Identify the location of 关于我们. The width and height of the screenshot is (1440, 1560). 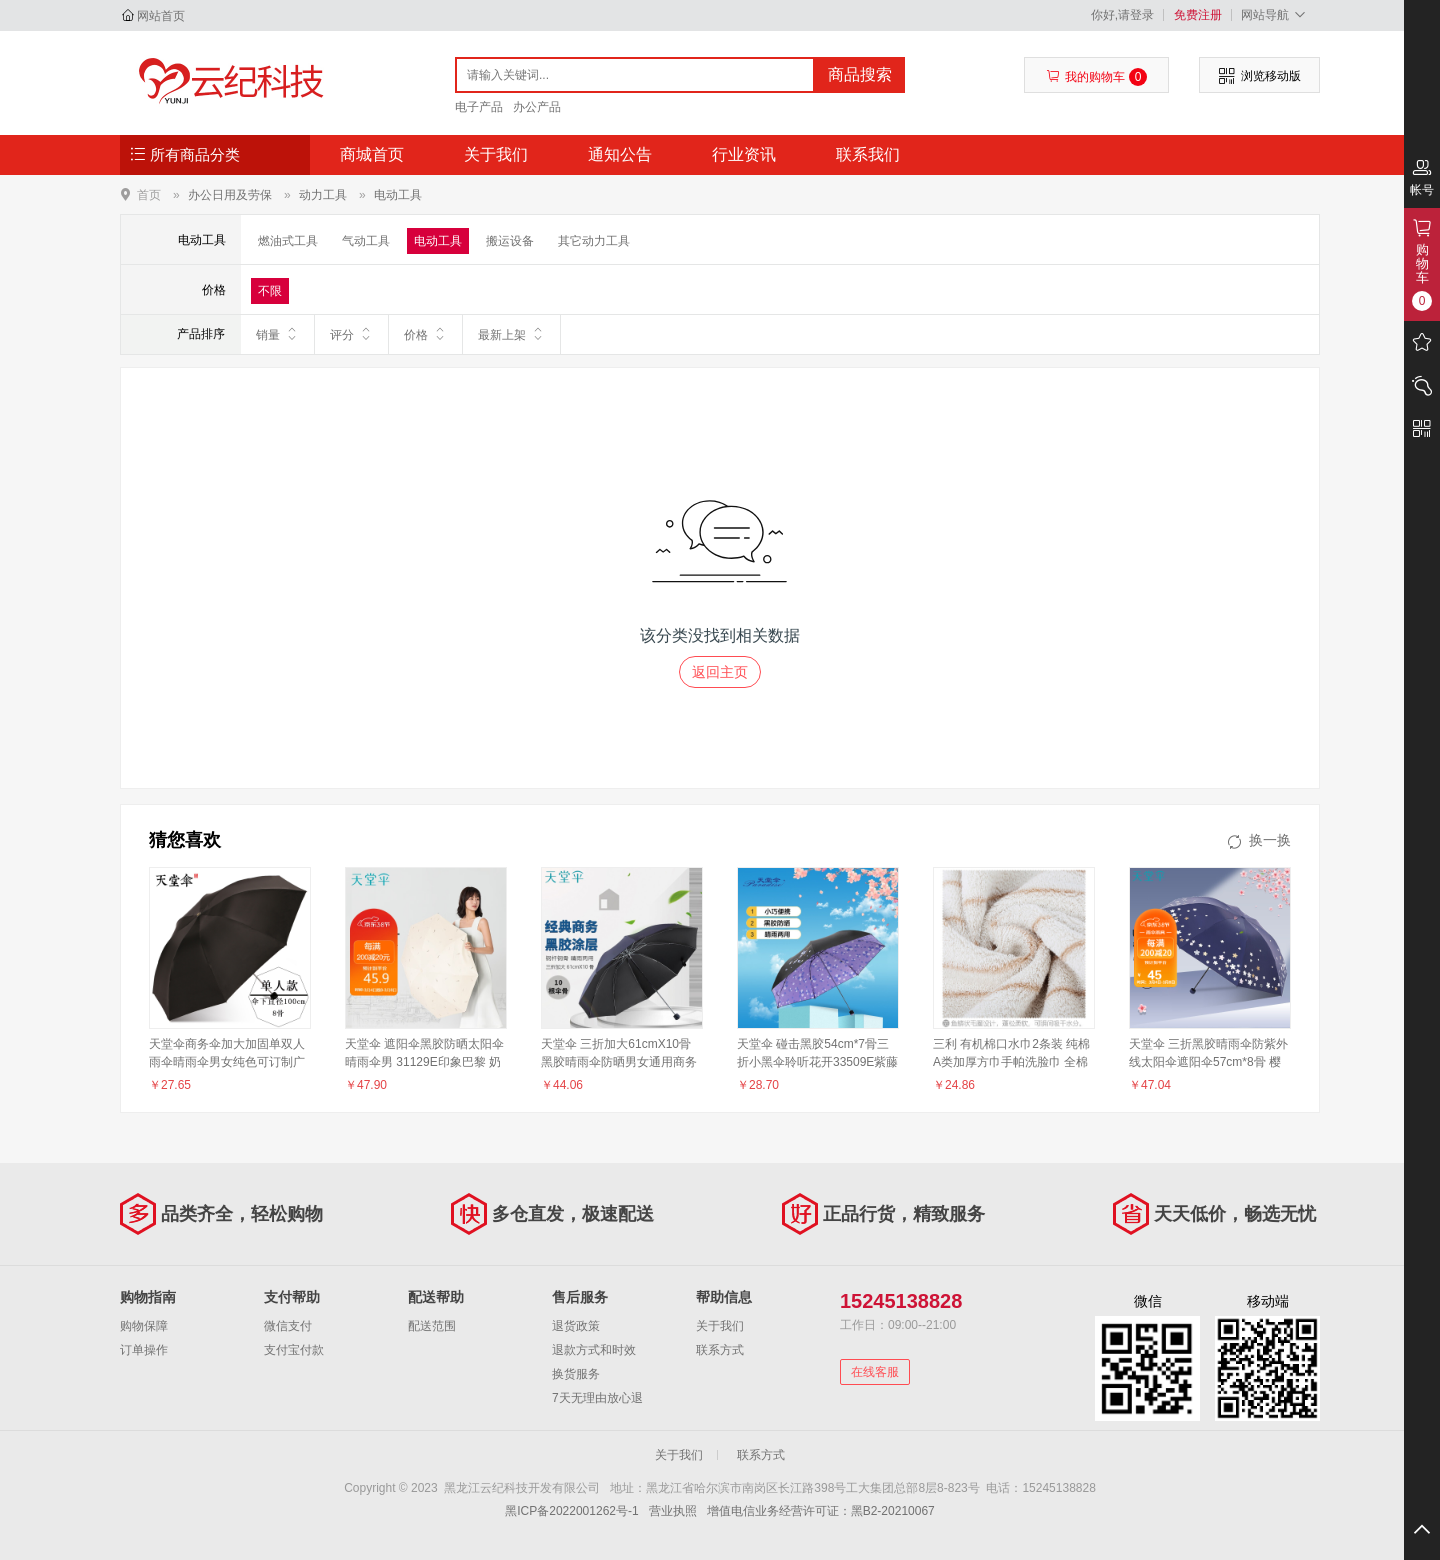
(496, 154).